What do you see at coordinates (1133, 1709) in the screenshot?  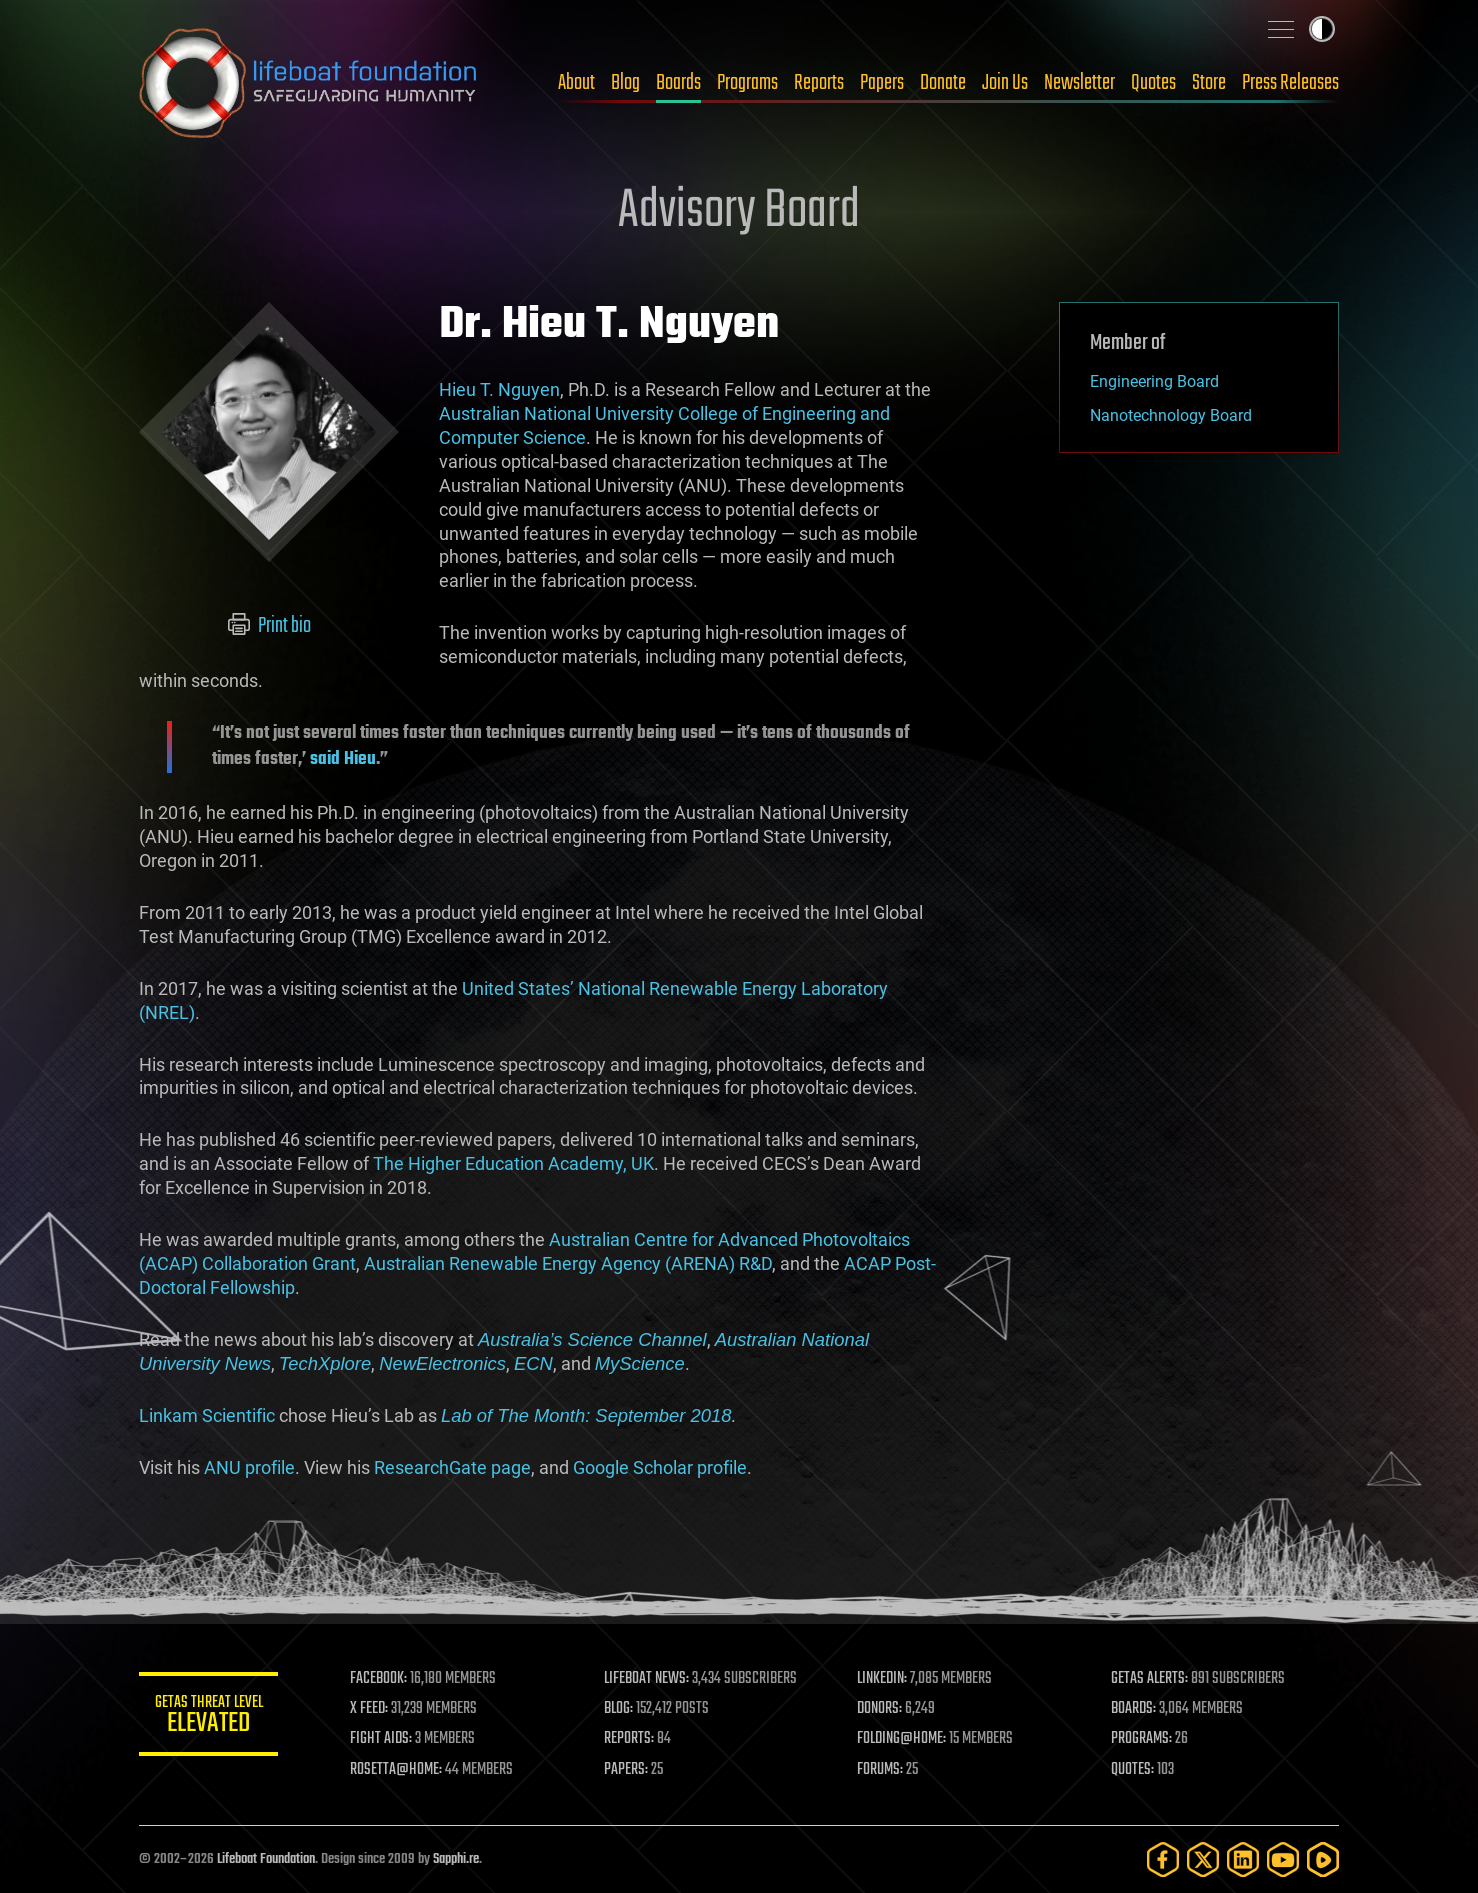 I see `BOARDS:` at bounding box center [1133, 1709].